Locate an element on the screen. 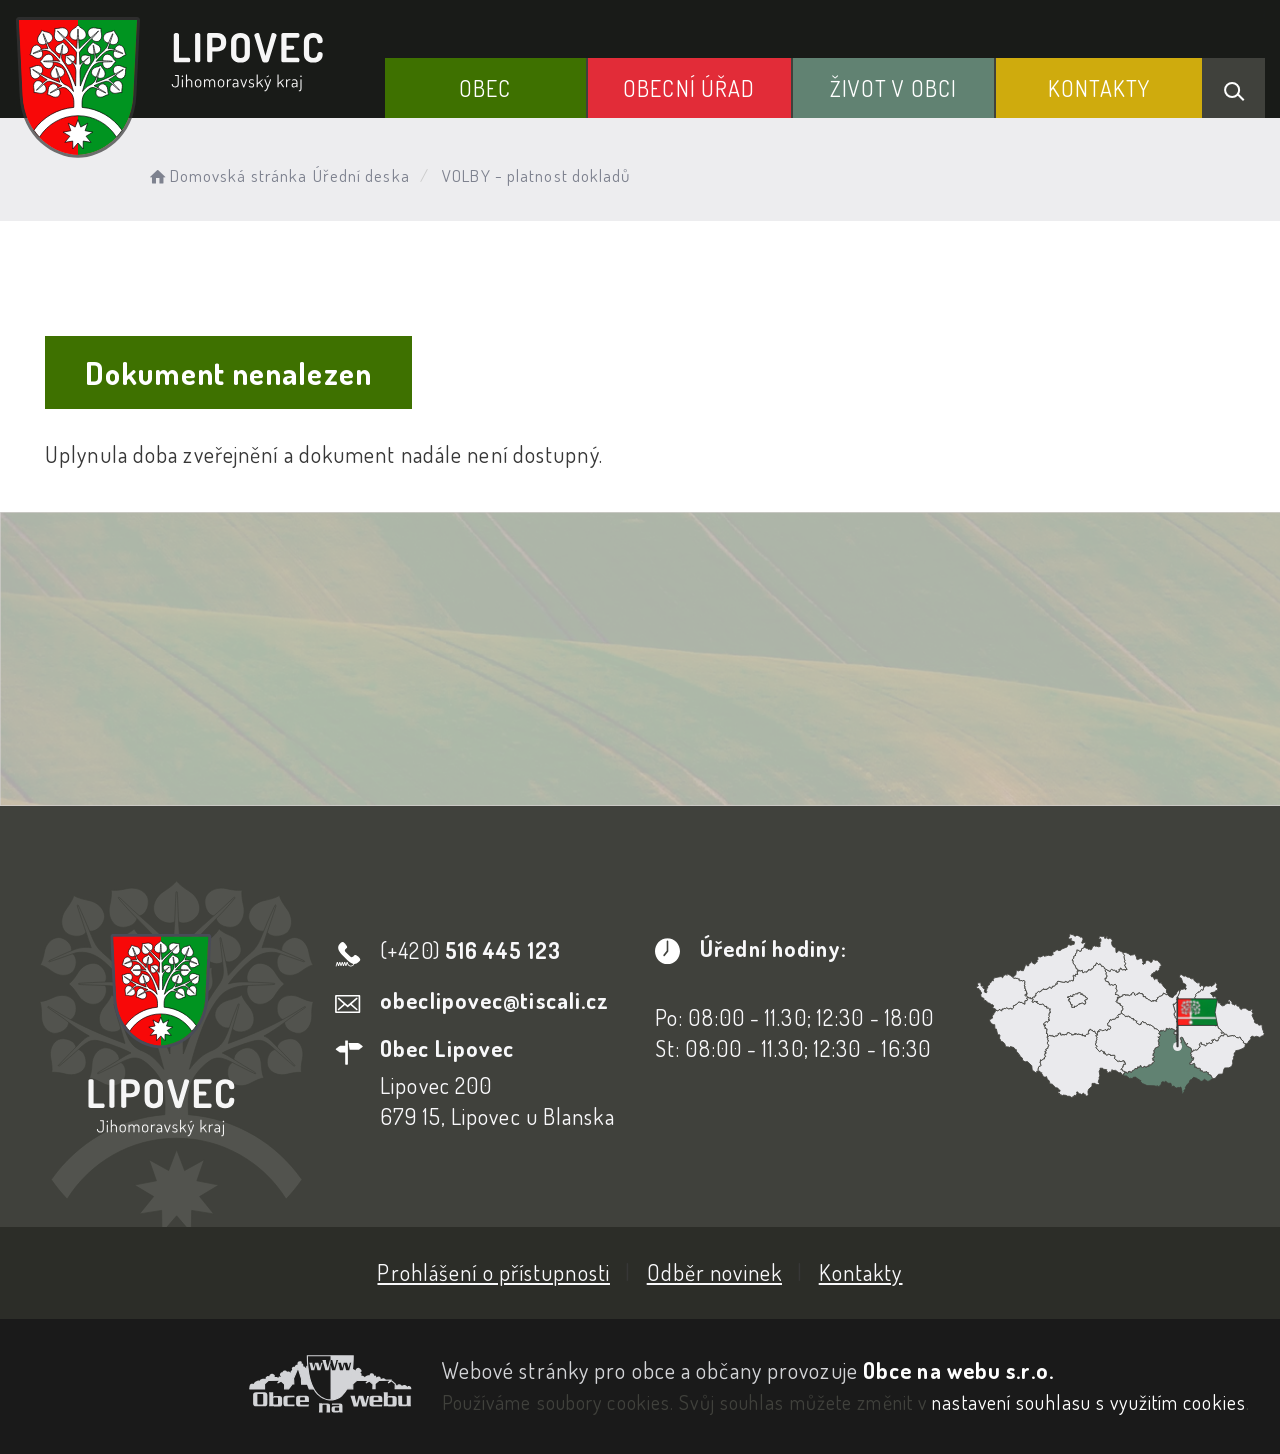  Obecní Úřad is located at coordinates (689, 88).